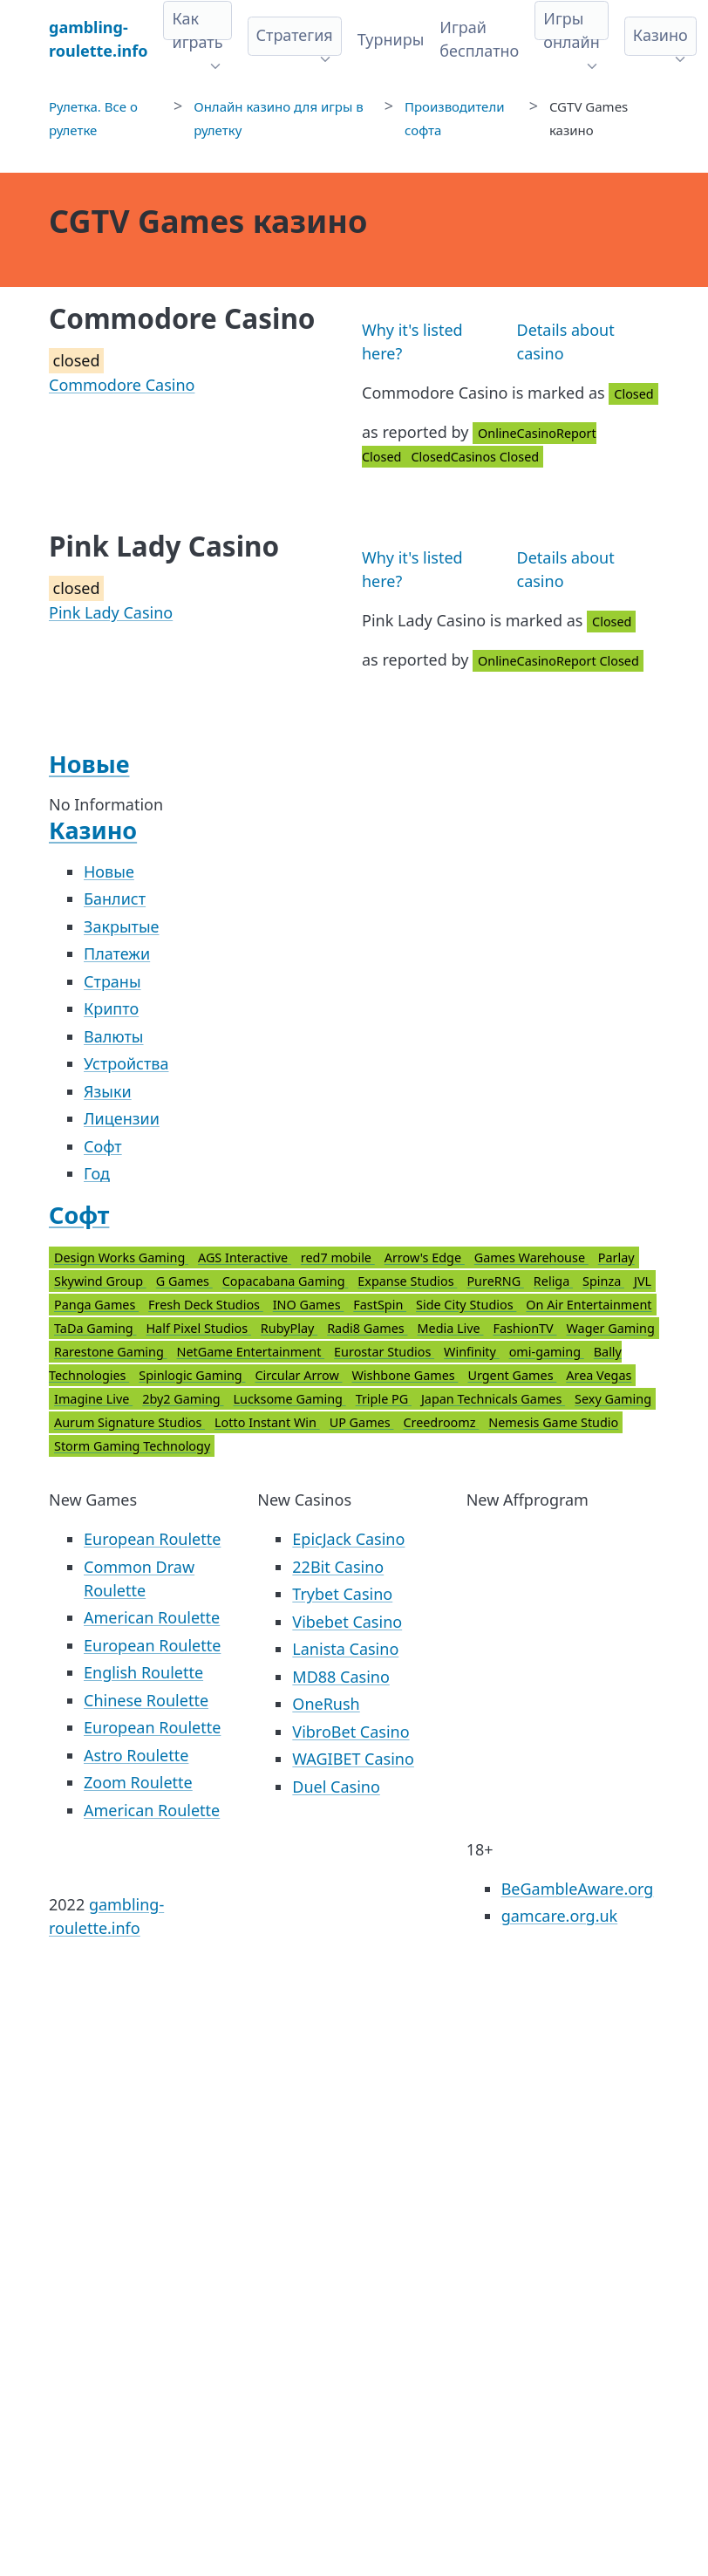  What do you see at coordinates (325, 1703) in the screenshot?
I see `OneRush` at bounding box center [325, 1703].